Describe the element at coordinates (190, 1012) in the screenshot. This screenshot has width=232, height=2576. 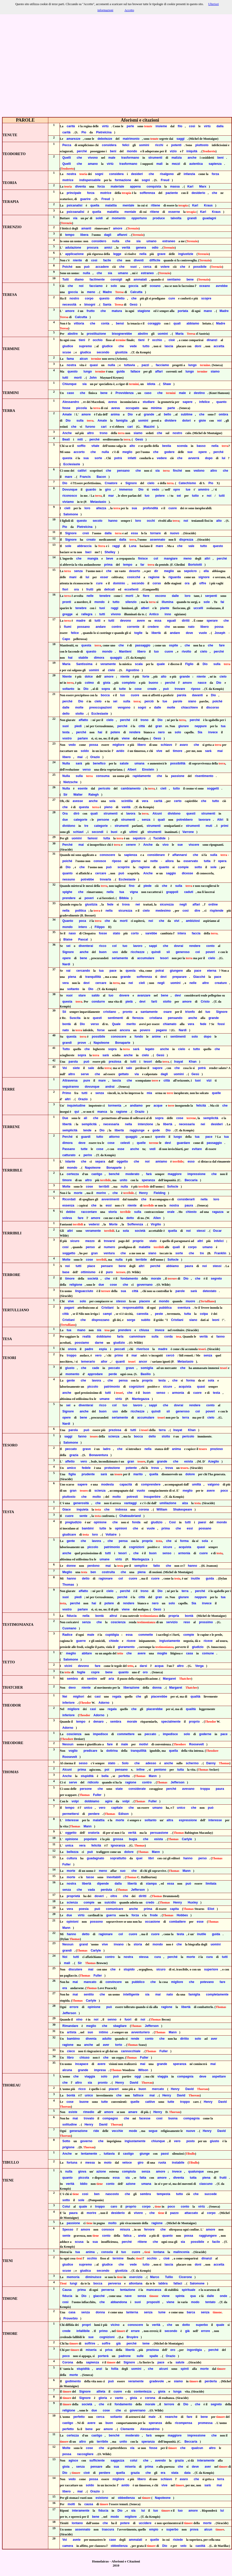
I see `trionfo` at that location.